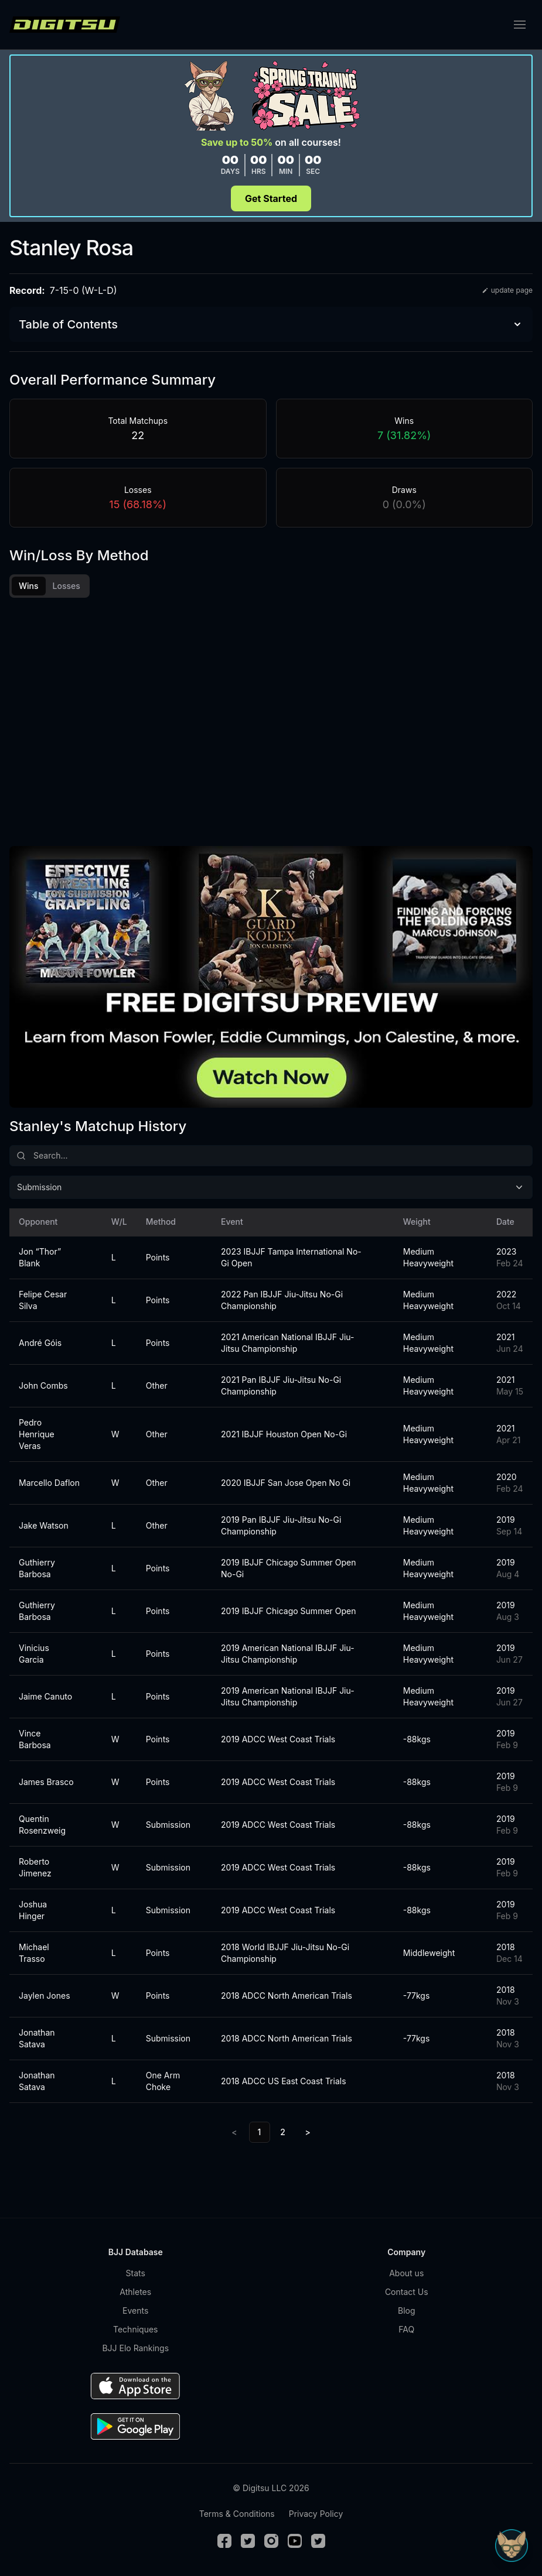 This screenshot has width=542, height=2576. Describe the element at coordinates (406, 2292) in the screenshot. I see `Contact Us` at that location.